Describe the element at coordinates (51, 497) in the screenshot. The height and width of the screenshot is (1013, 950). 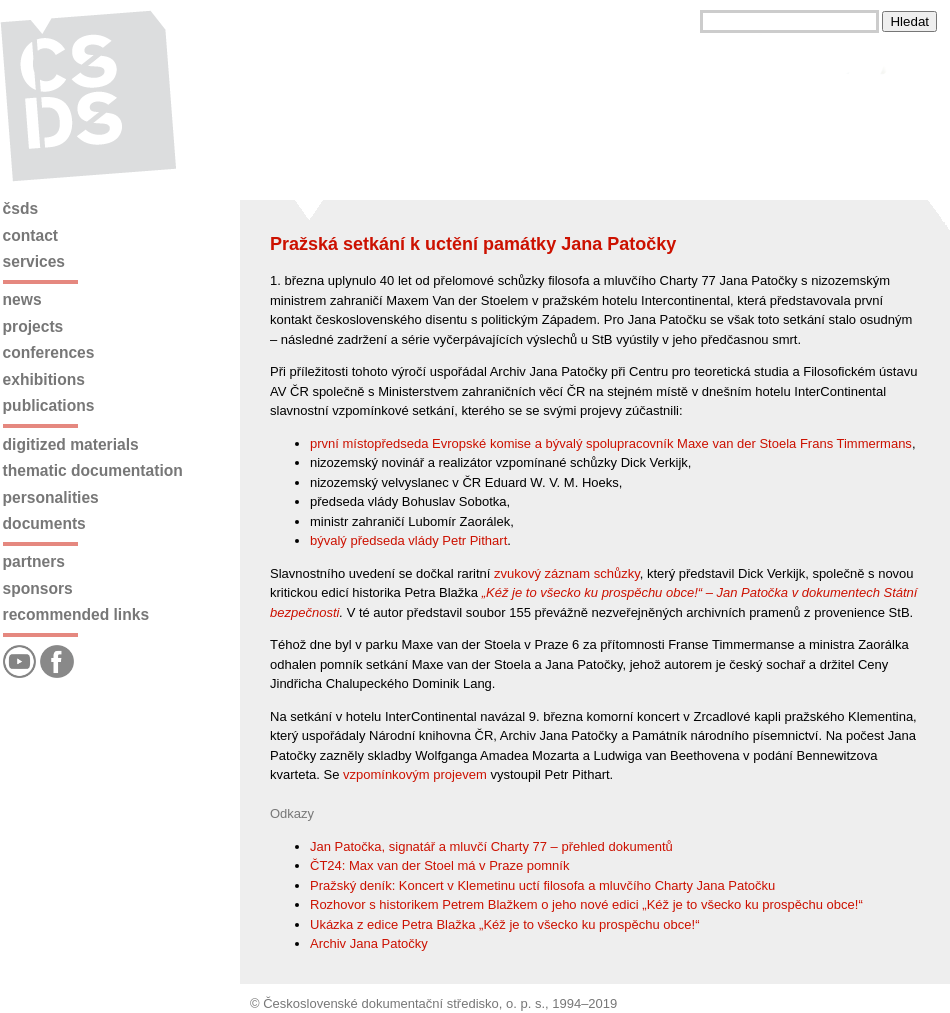
I see `Personalities` at that location.